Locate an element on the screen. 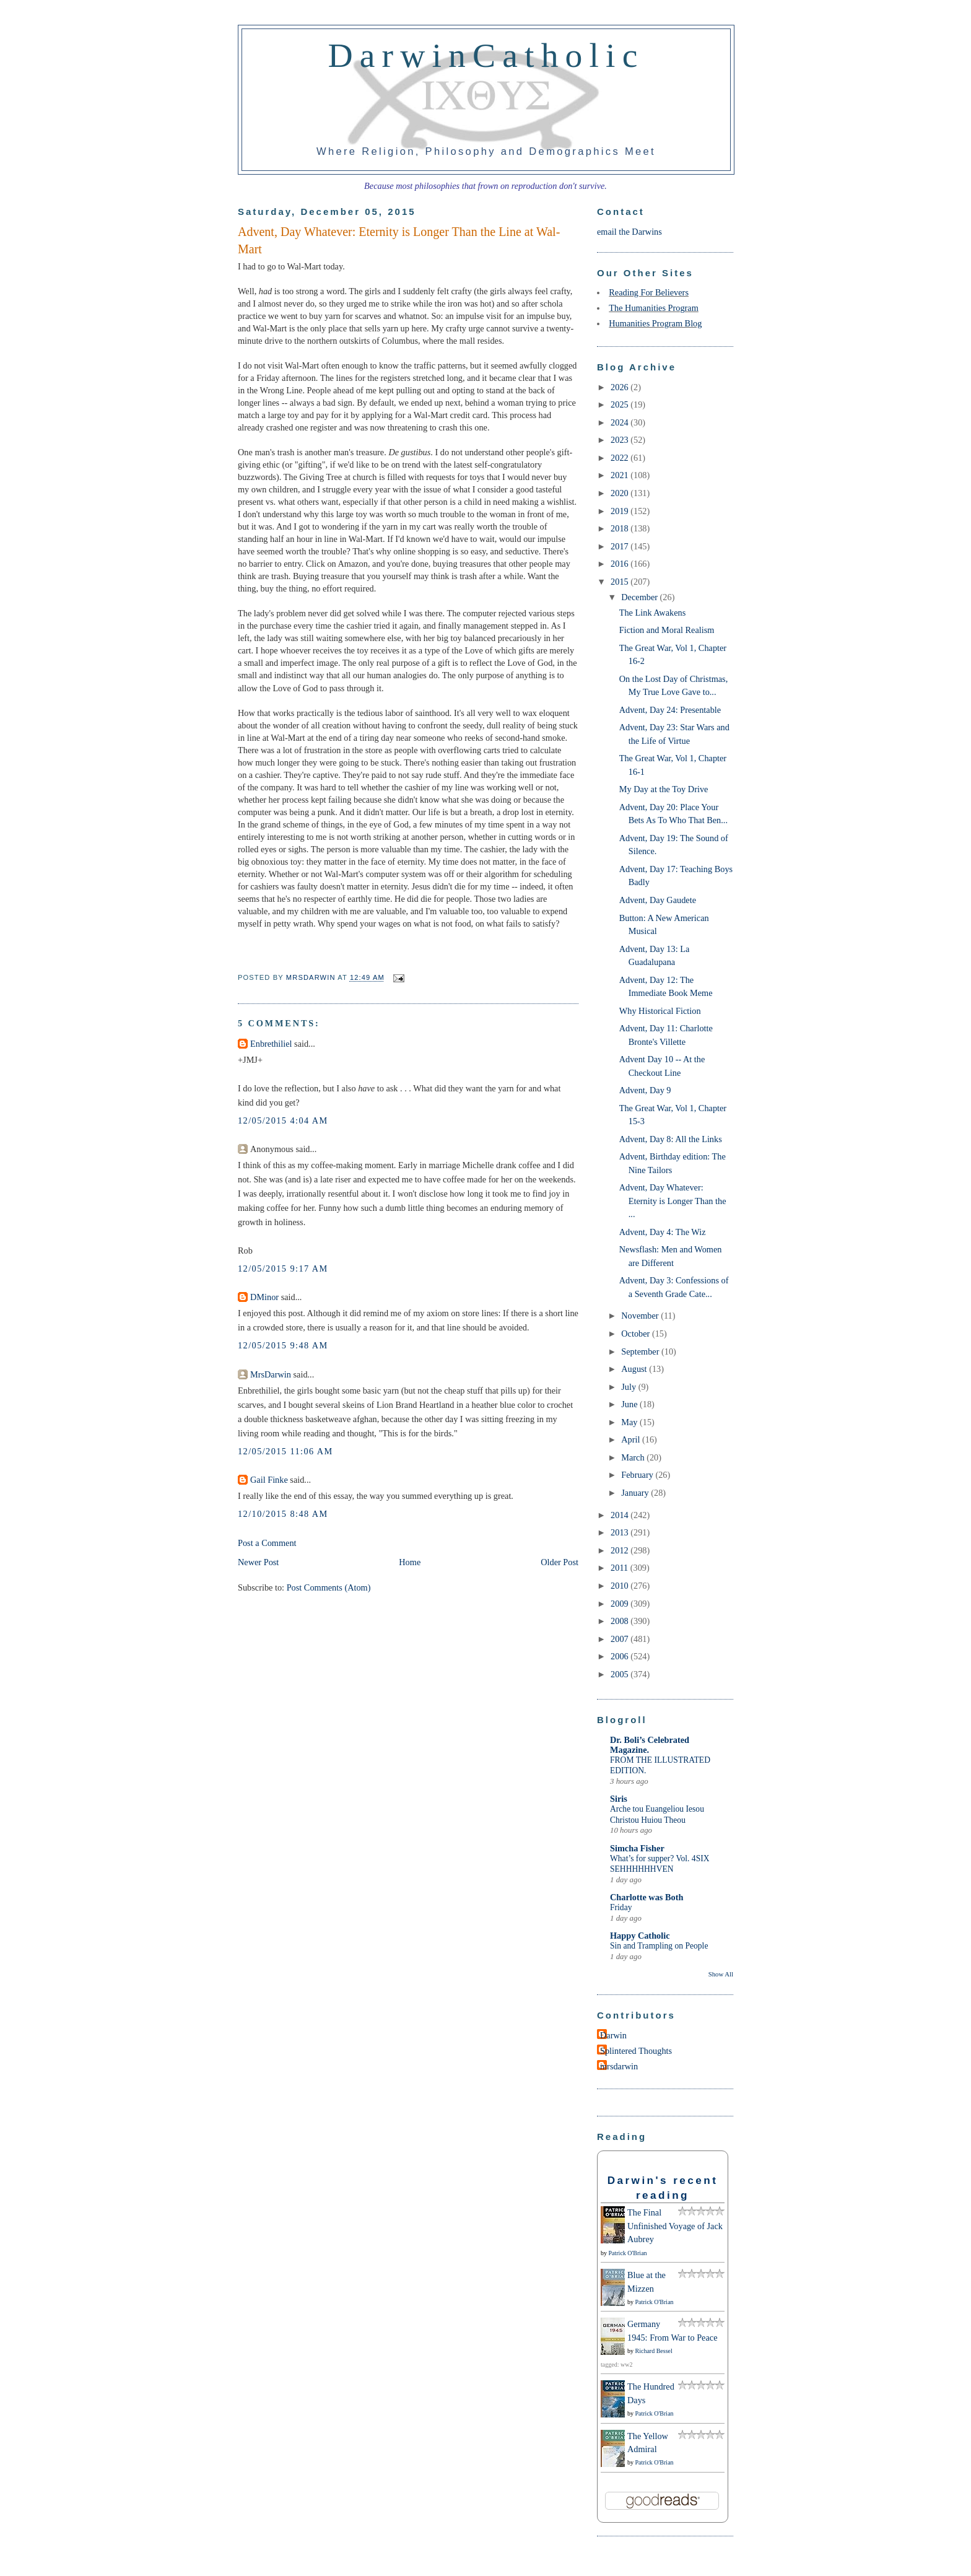  The Final Unfinished Voyage of Jack Aubrey is located at coordinates (675, 2225).